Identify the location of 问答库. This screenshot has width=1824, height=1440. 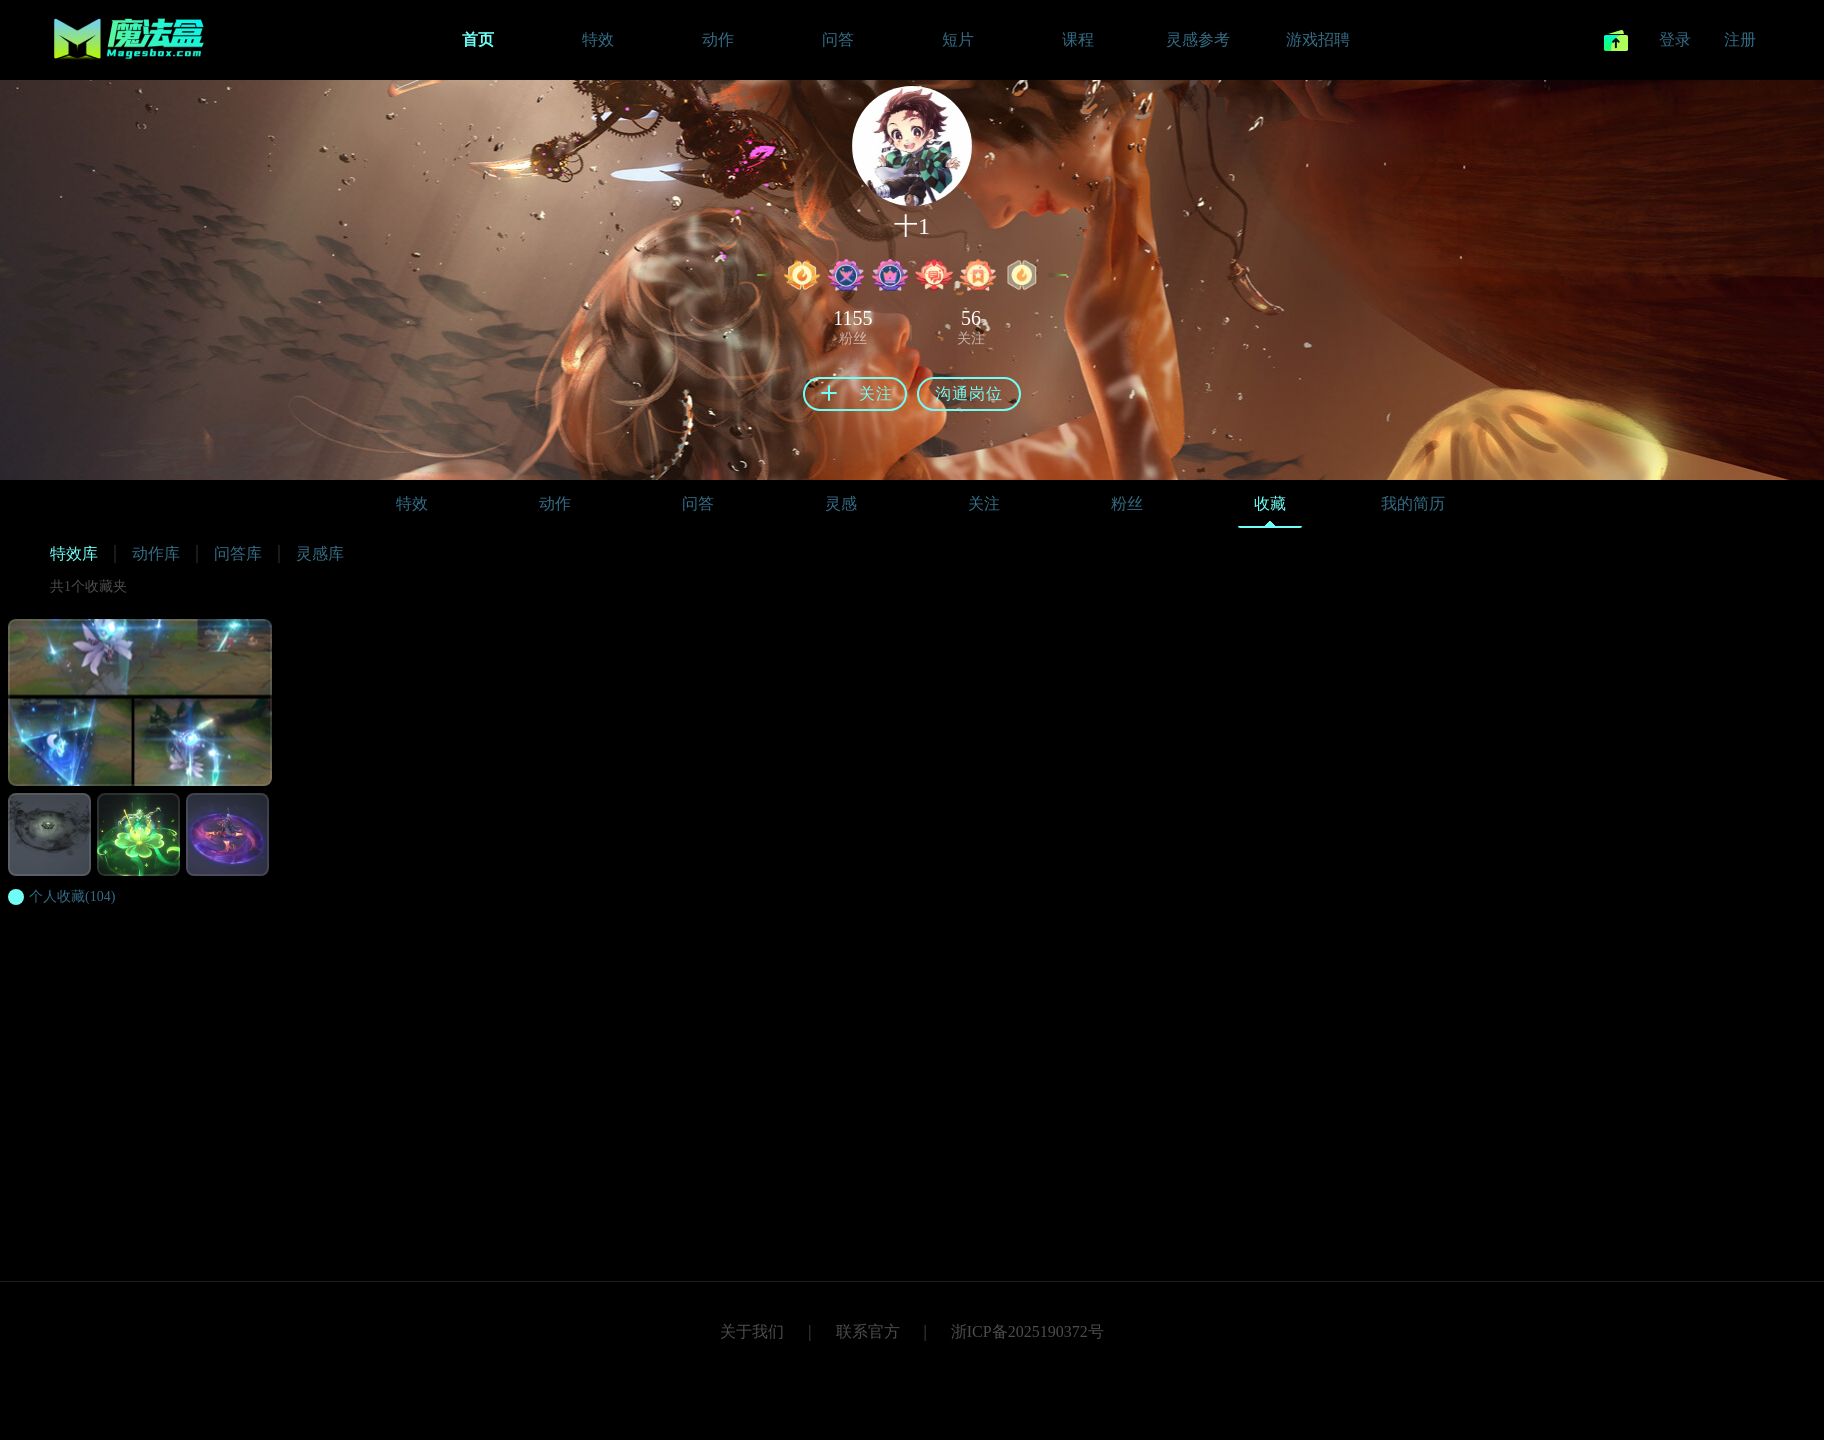
(238, 553).